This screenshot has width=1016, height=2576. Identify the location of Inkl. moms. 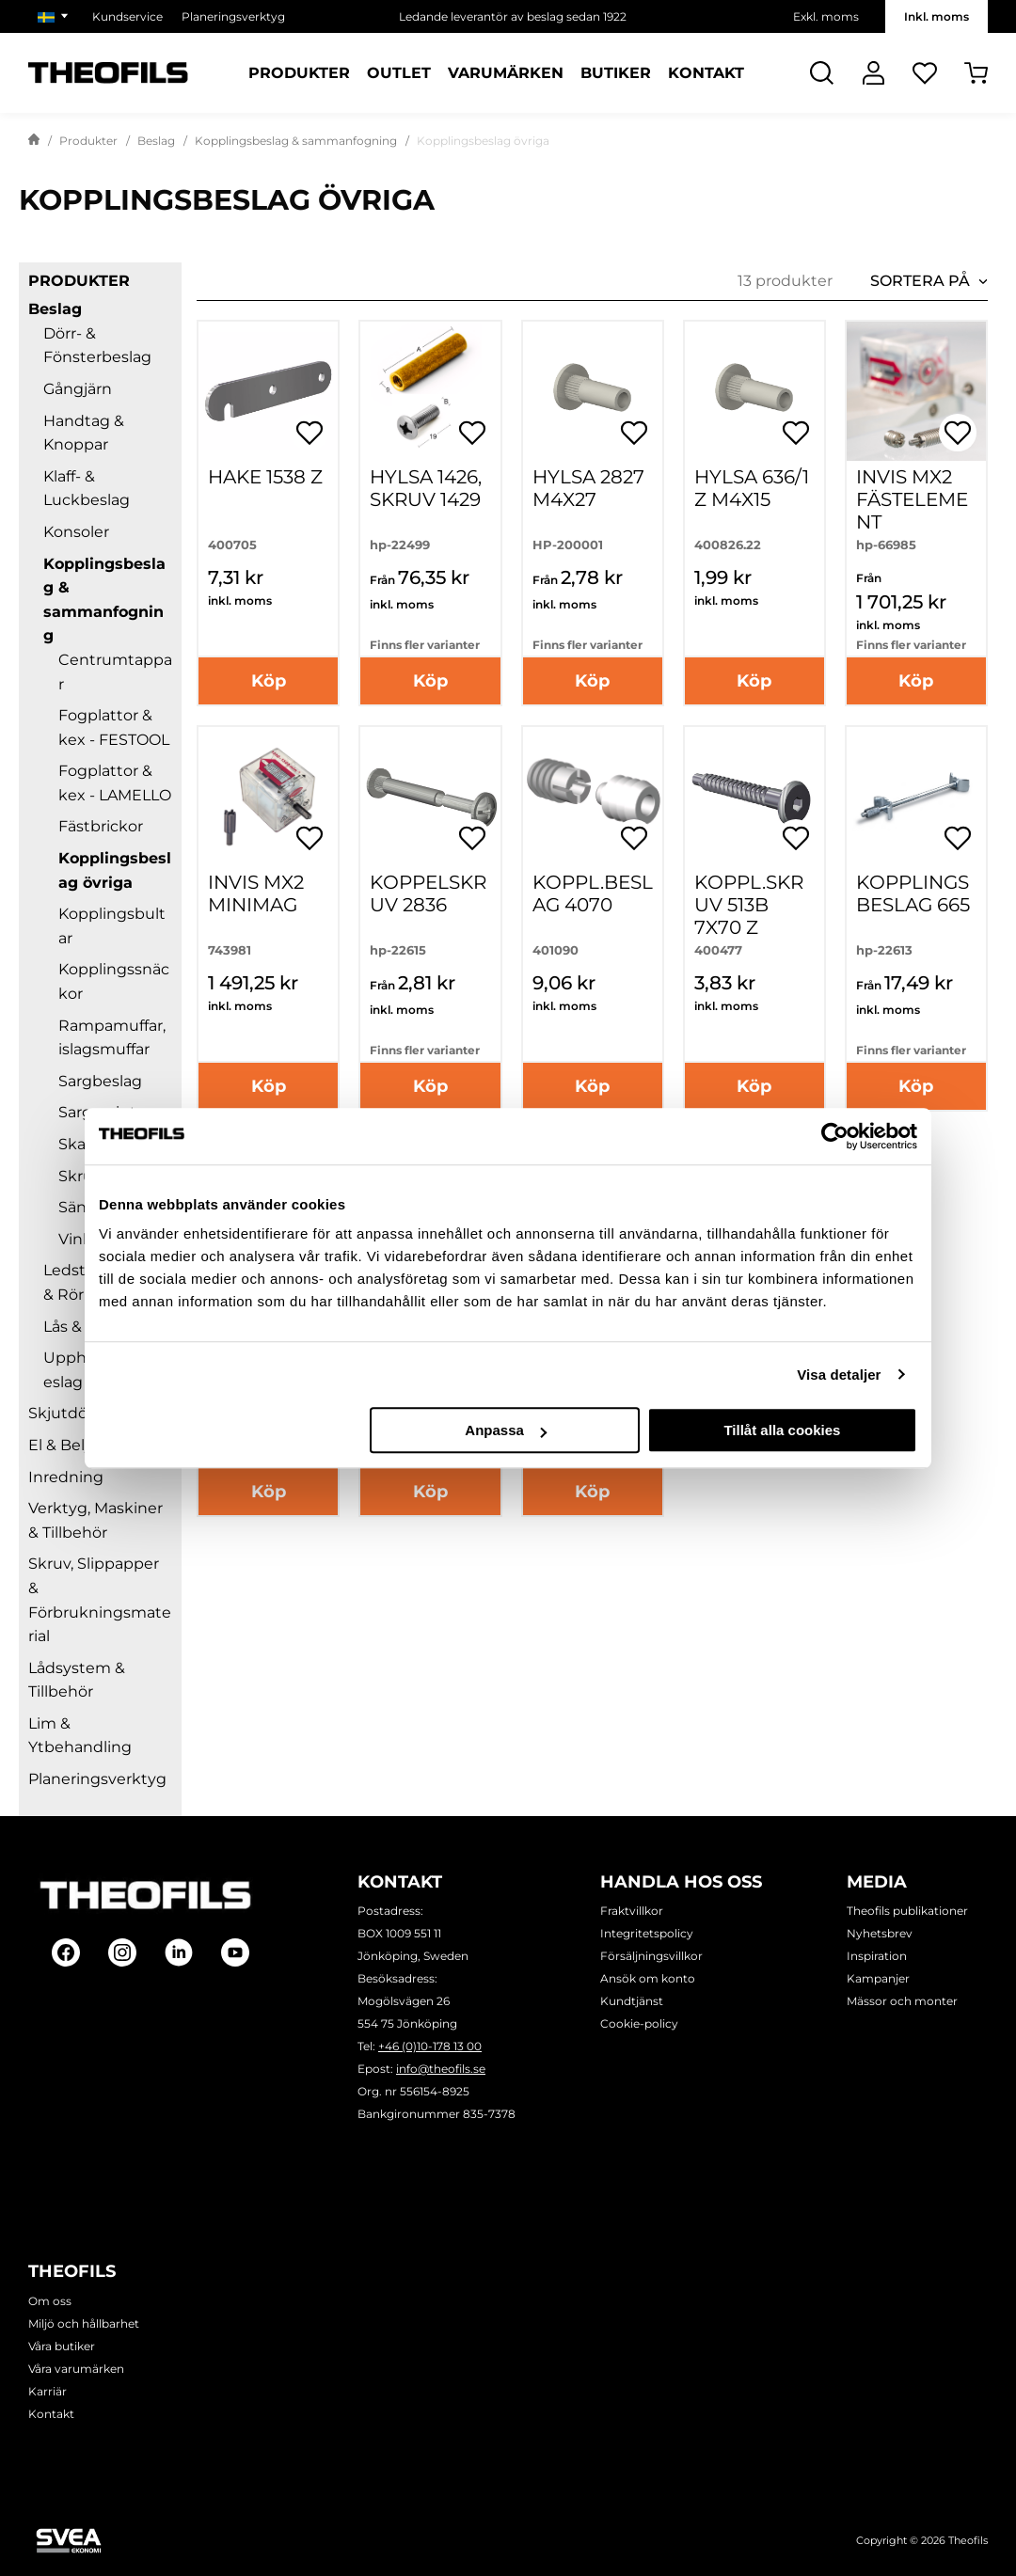
(936, 16).